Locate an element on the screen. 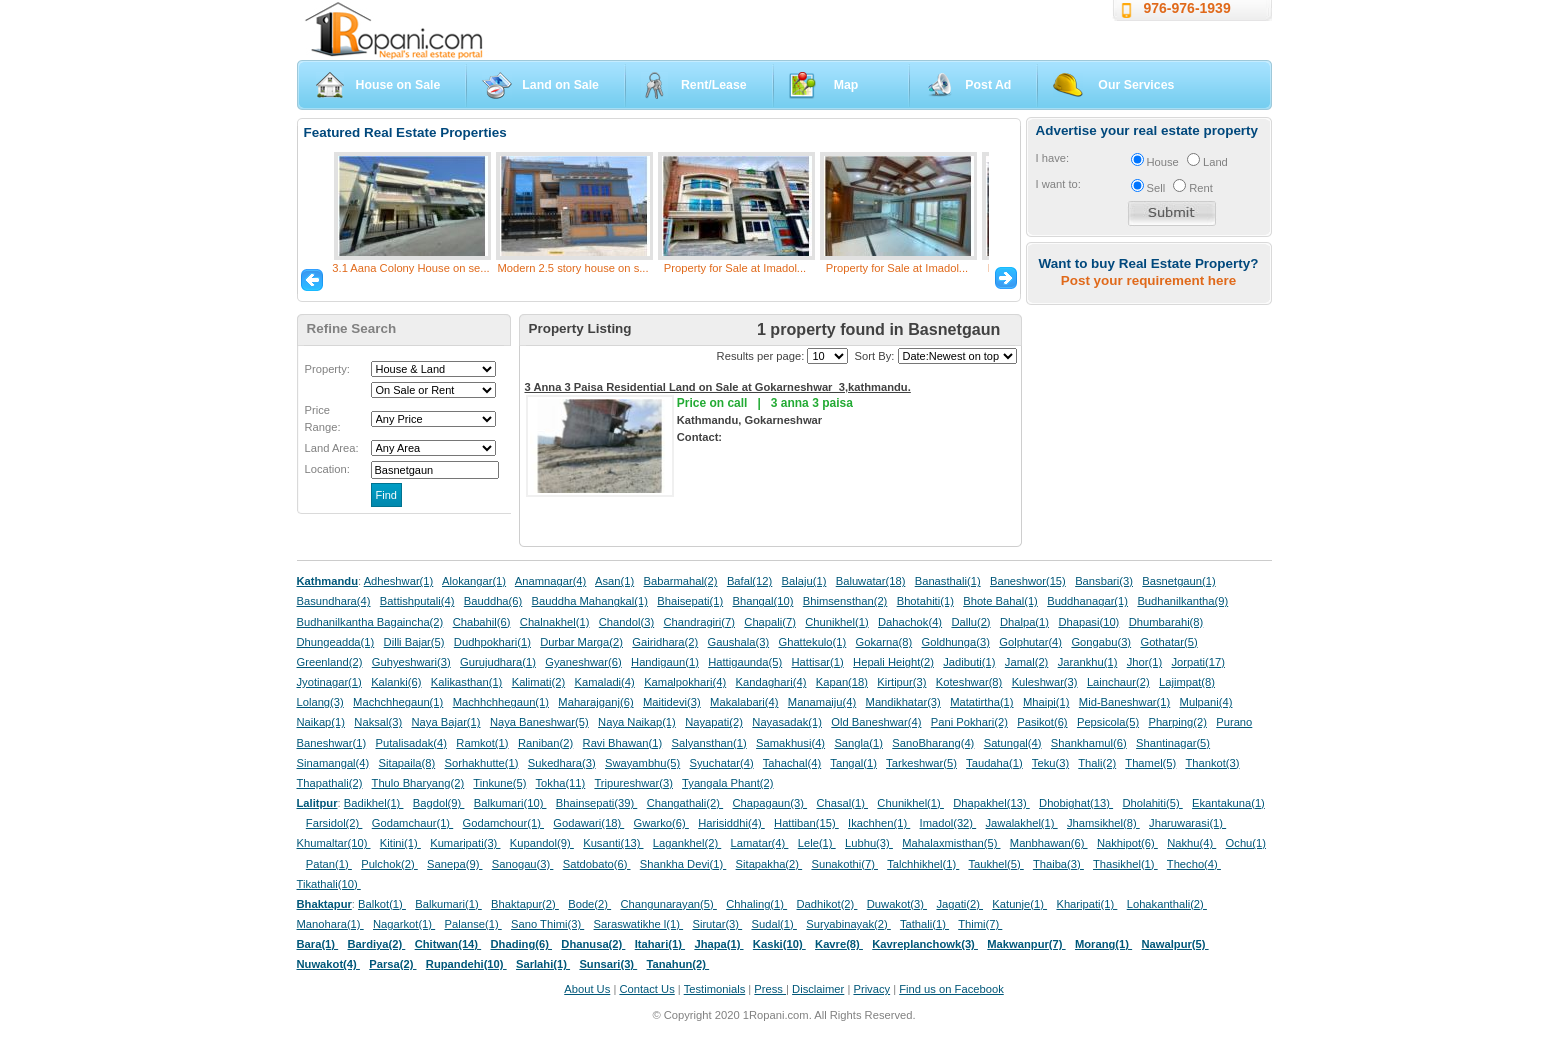 The height and width of the screenshot is (1040, 1568). Godawari(18) is located at coordinates (588, 823).